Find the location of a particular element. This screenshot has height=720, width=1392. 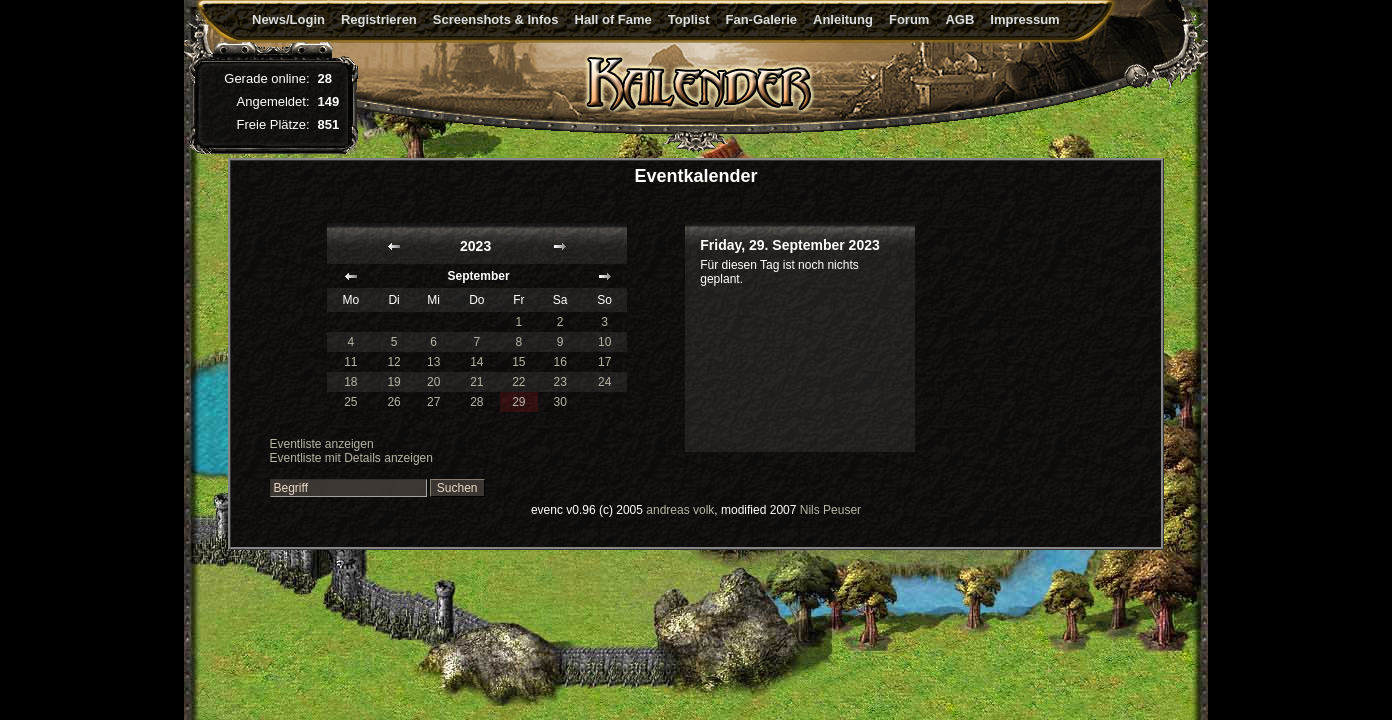

Eventliste anzeigen is located at coordinates (322, 444).